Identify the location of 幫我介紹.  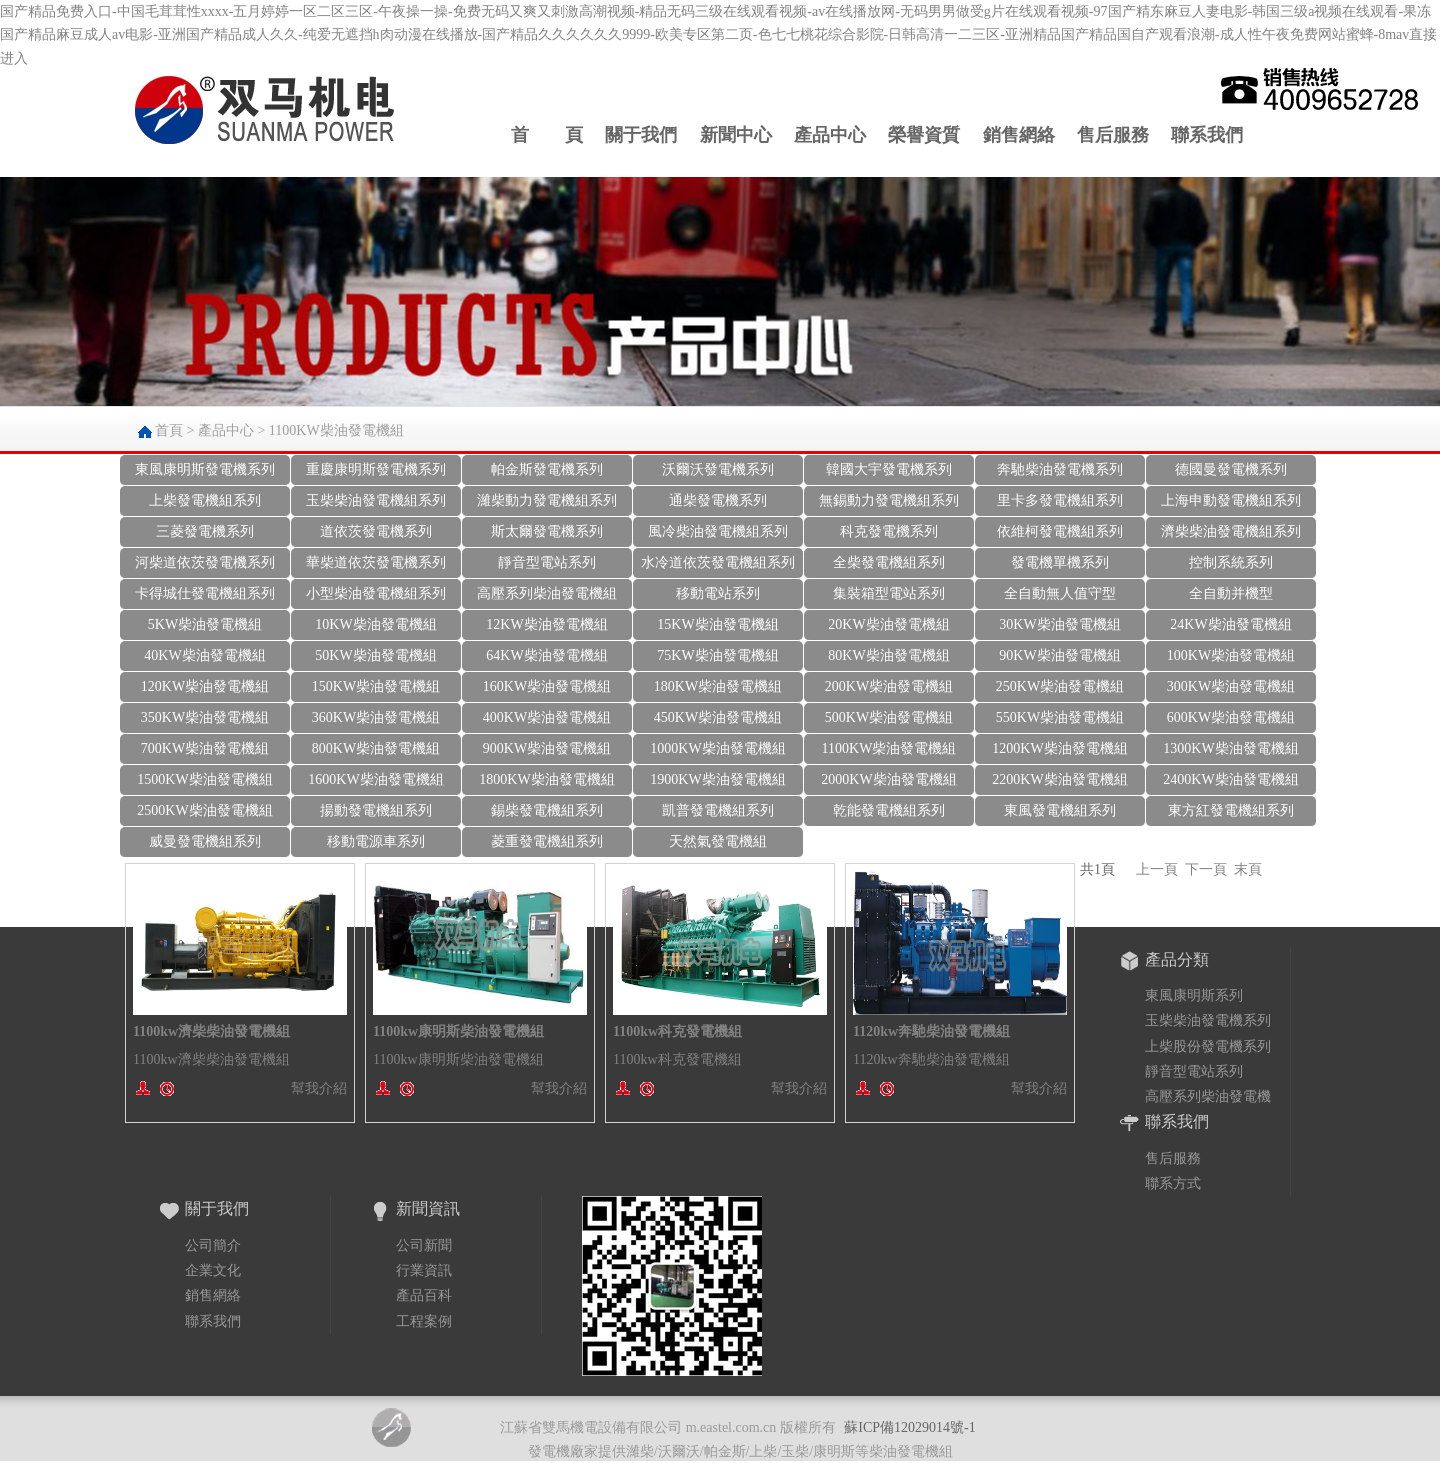
(319, 1088).